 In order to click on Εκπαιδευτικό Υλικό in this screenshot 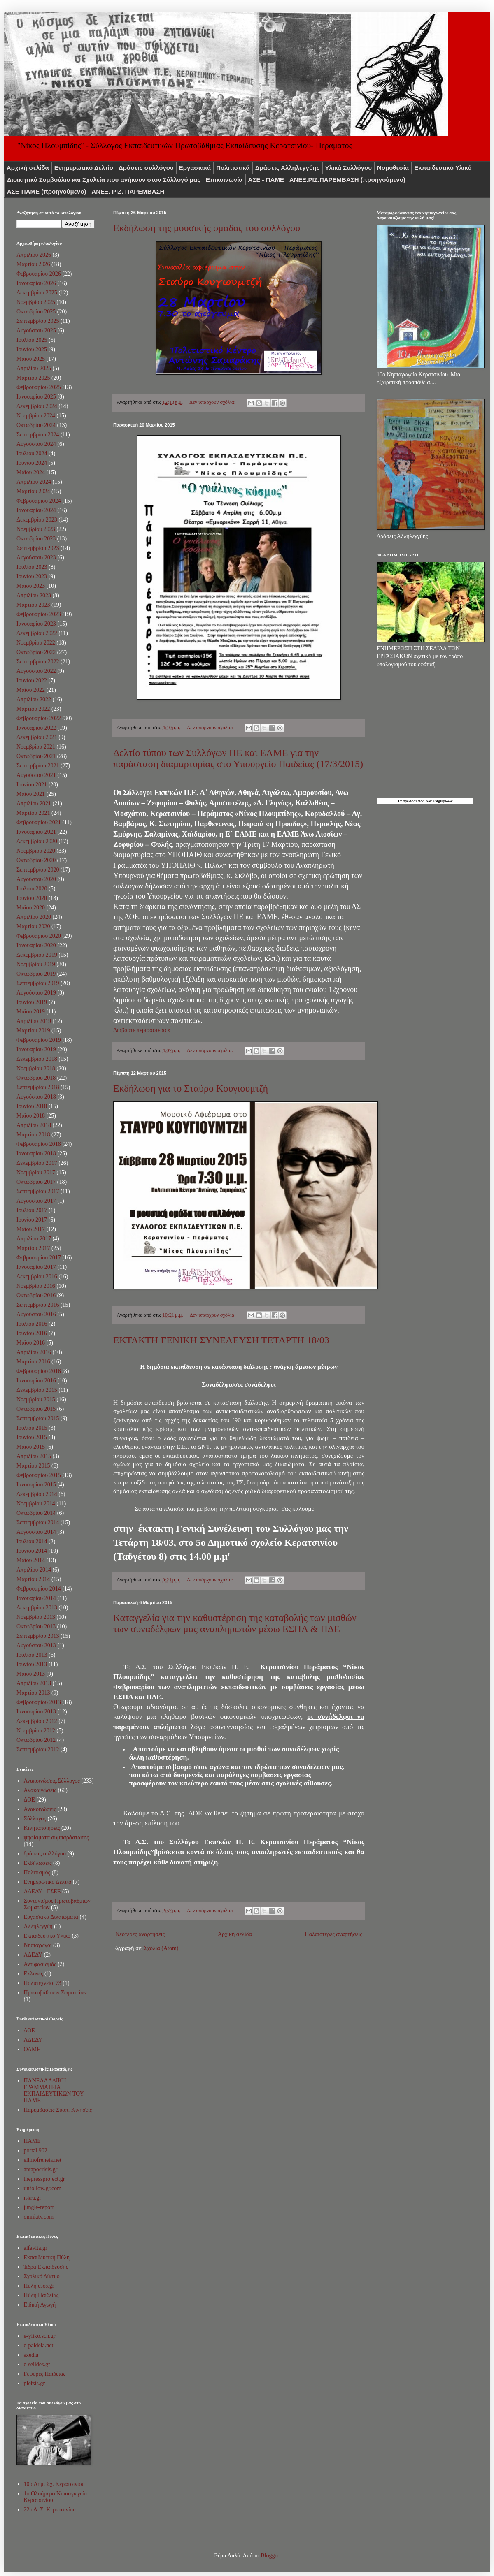, I will do `click(442, 167)`.